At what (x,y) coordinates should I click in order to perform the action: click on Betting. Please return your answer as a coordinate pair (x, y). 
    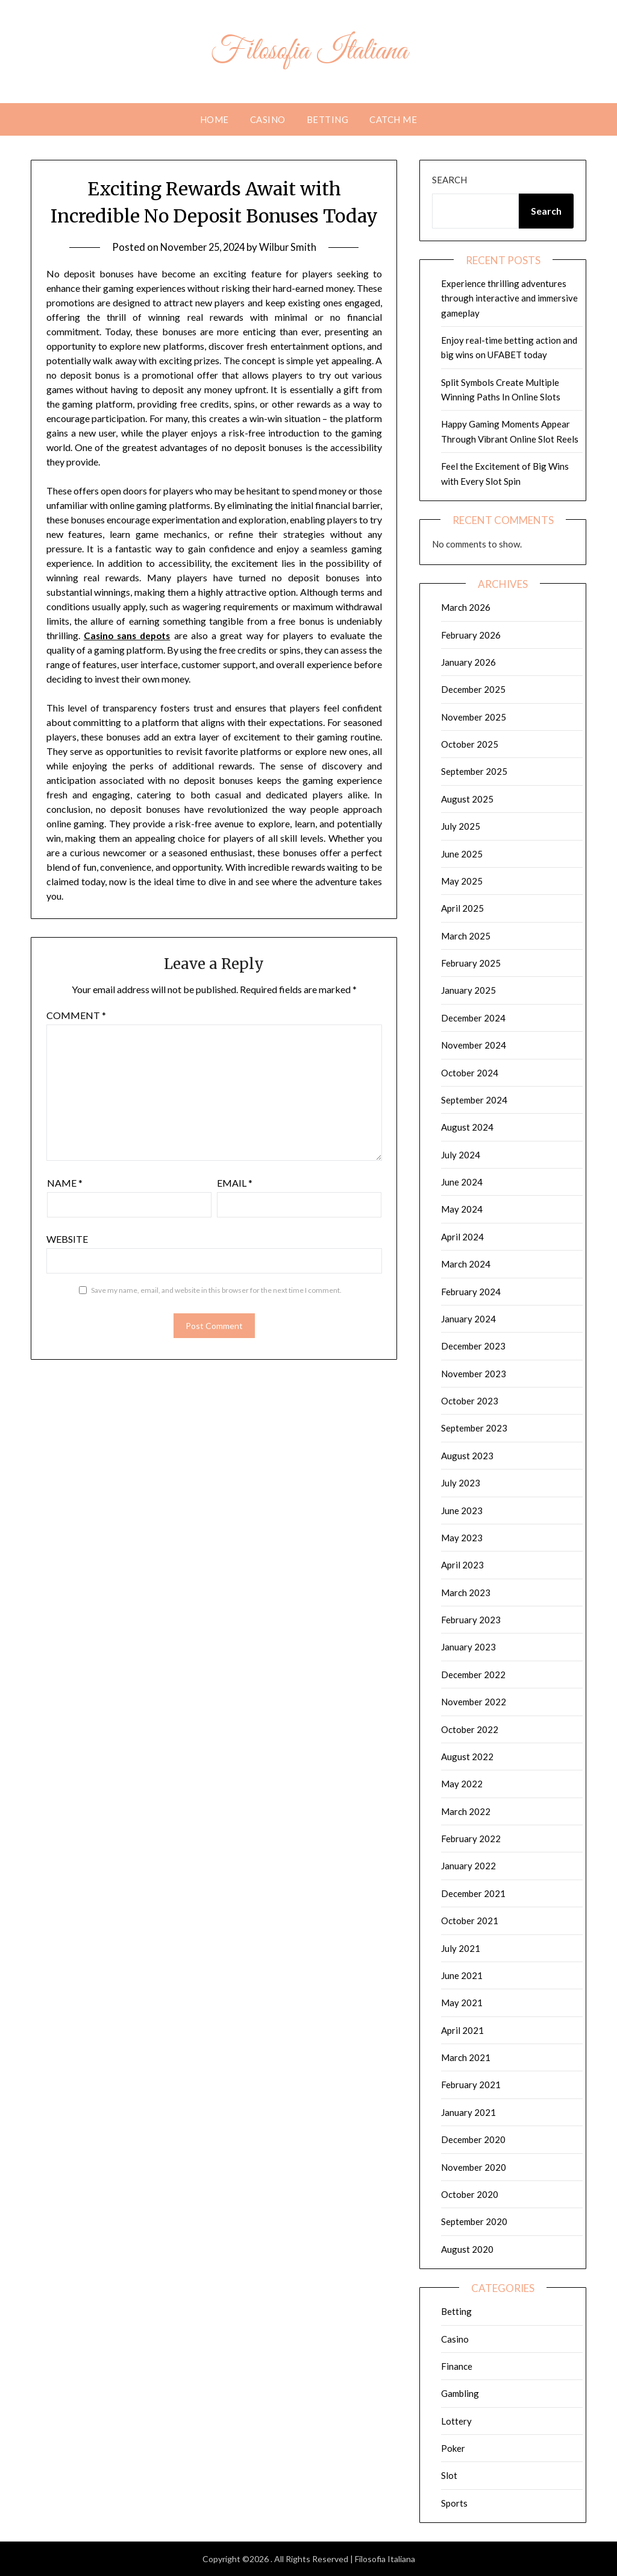
    Looking at the image, I should click on (328, 119).